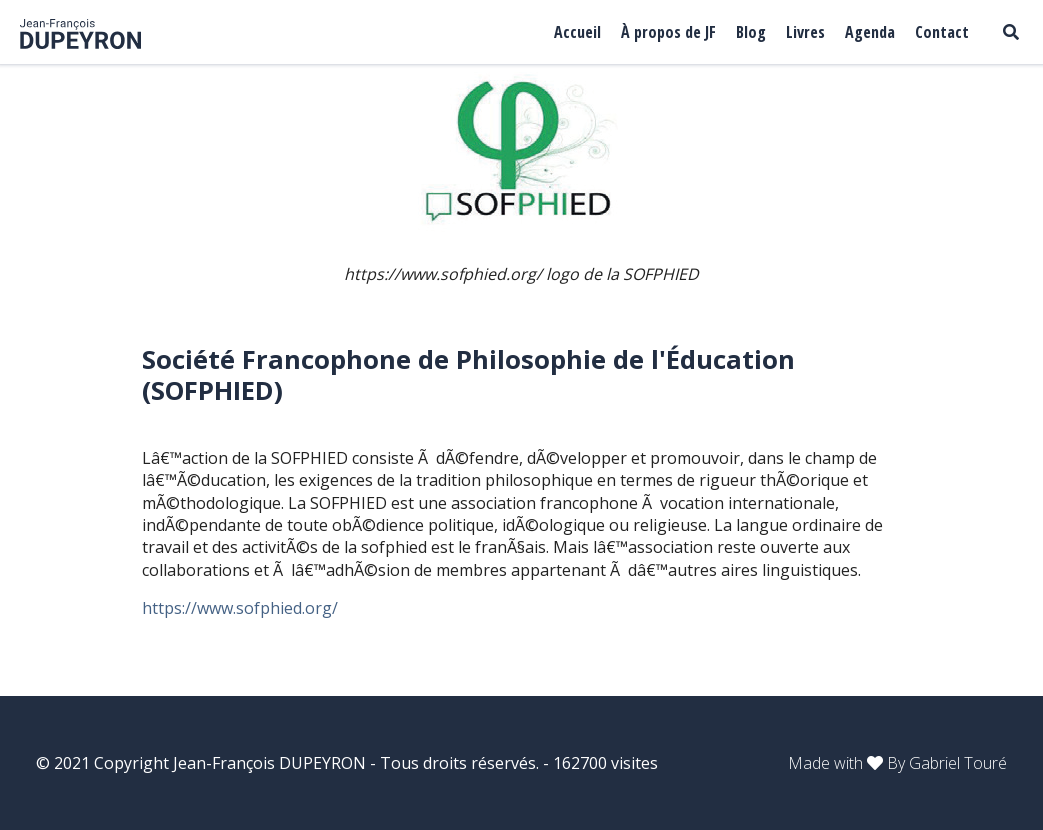 The image size is (1043, 830). I want to click on Gabriel Touré, so click(958, 763).